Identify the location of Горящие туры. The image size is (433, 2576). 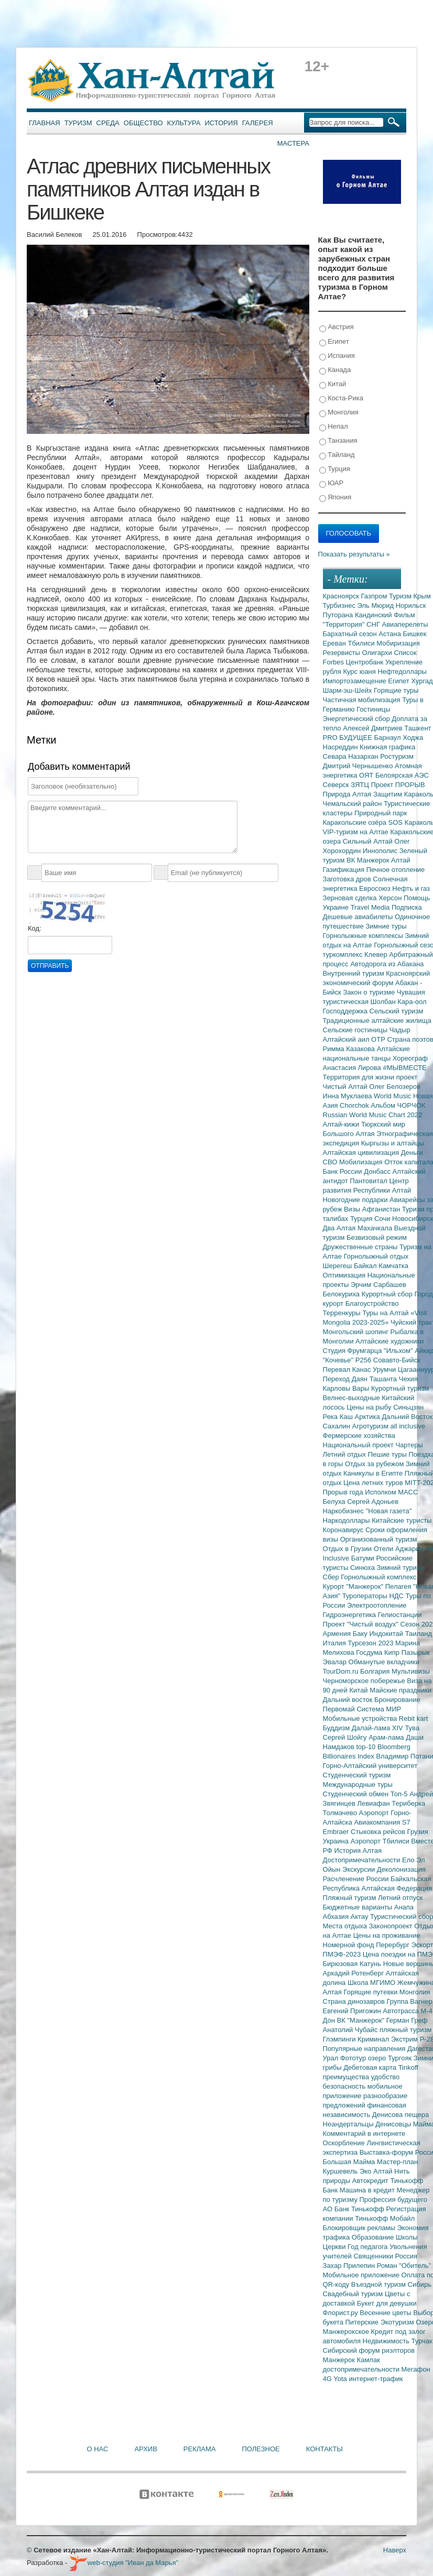
(396, 690).